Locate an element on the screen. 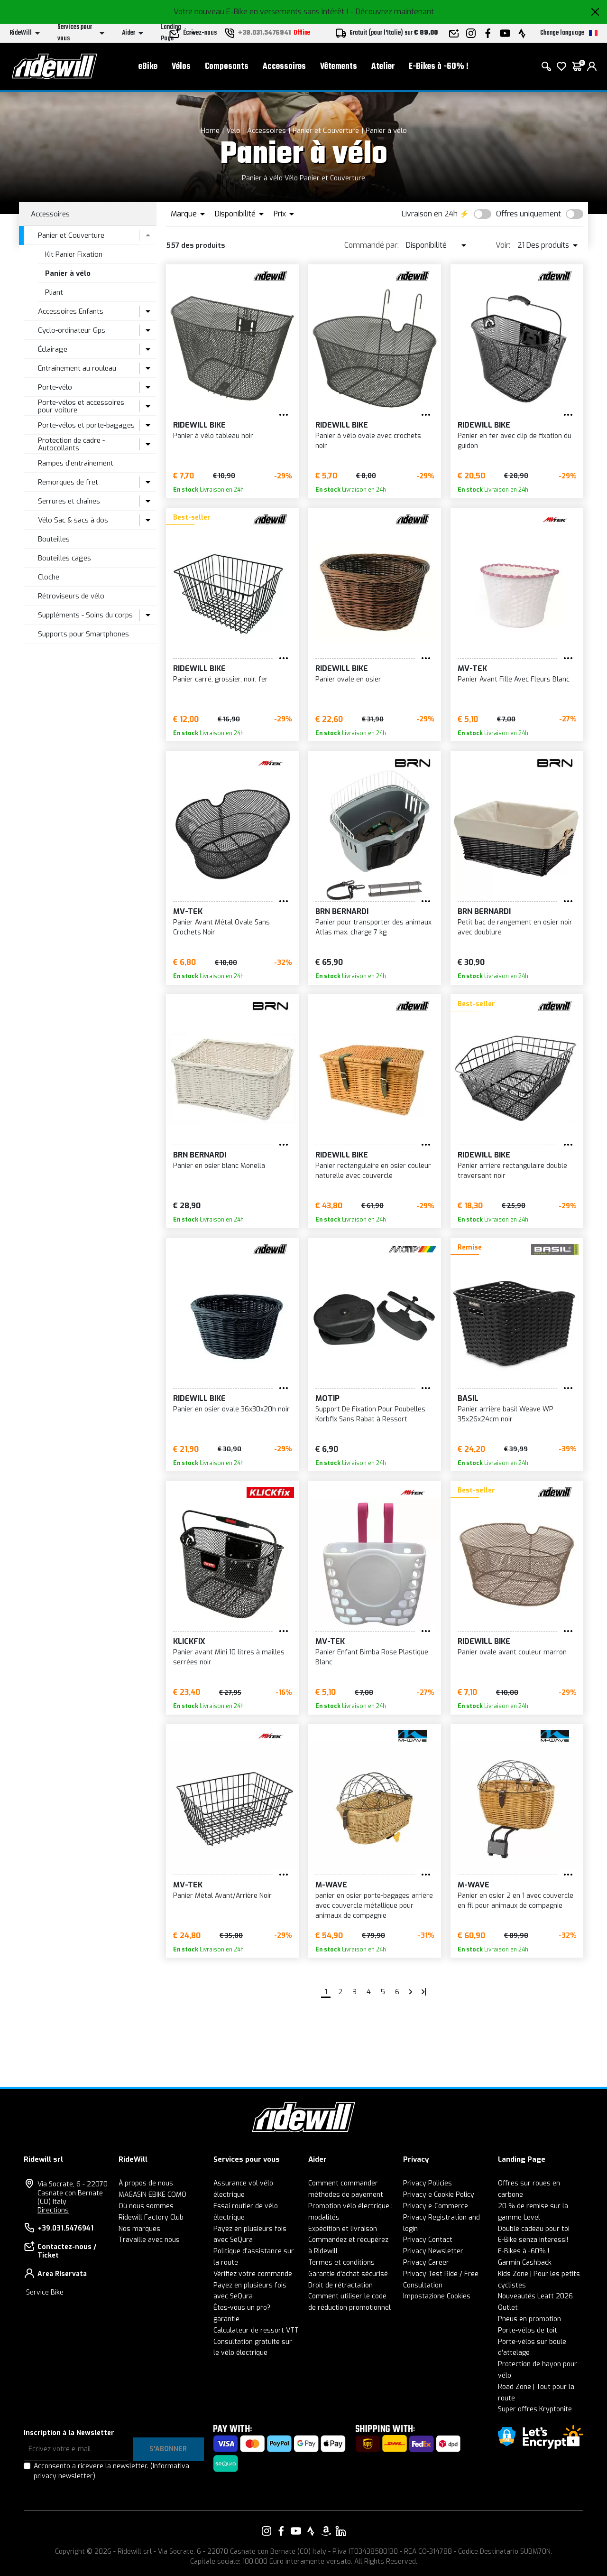 This screenshot has width=607, height=2576. Vêtements is located at coordinates (338, 67).